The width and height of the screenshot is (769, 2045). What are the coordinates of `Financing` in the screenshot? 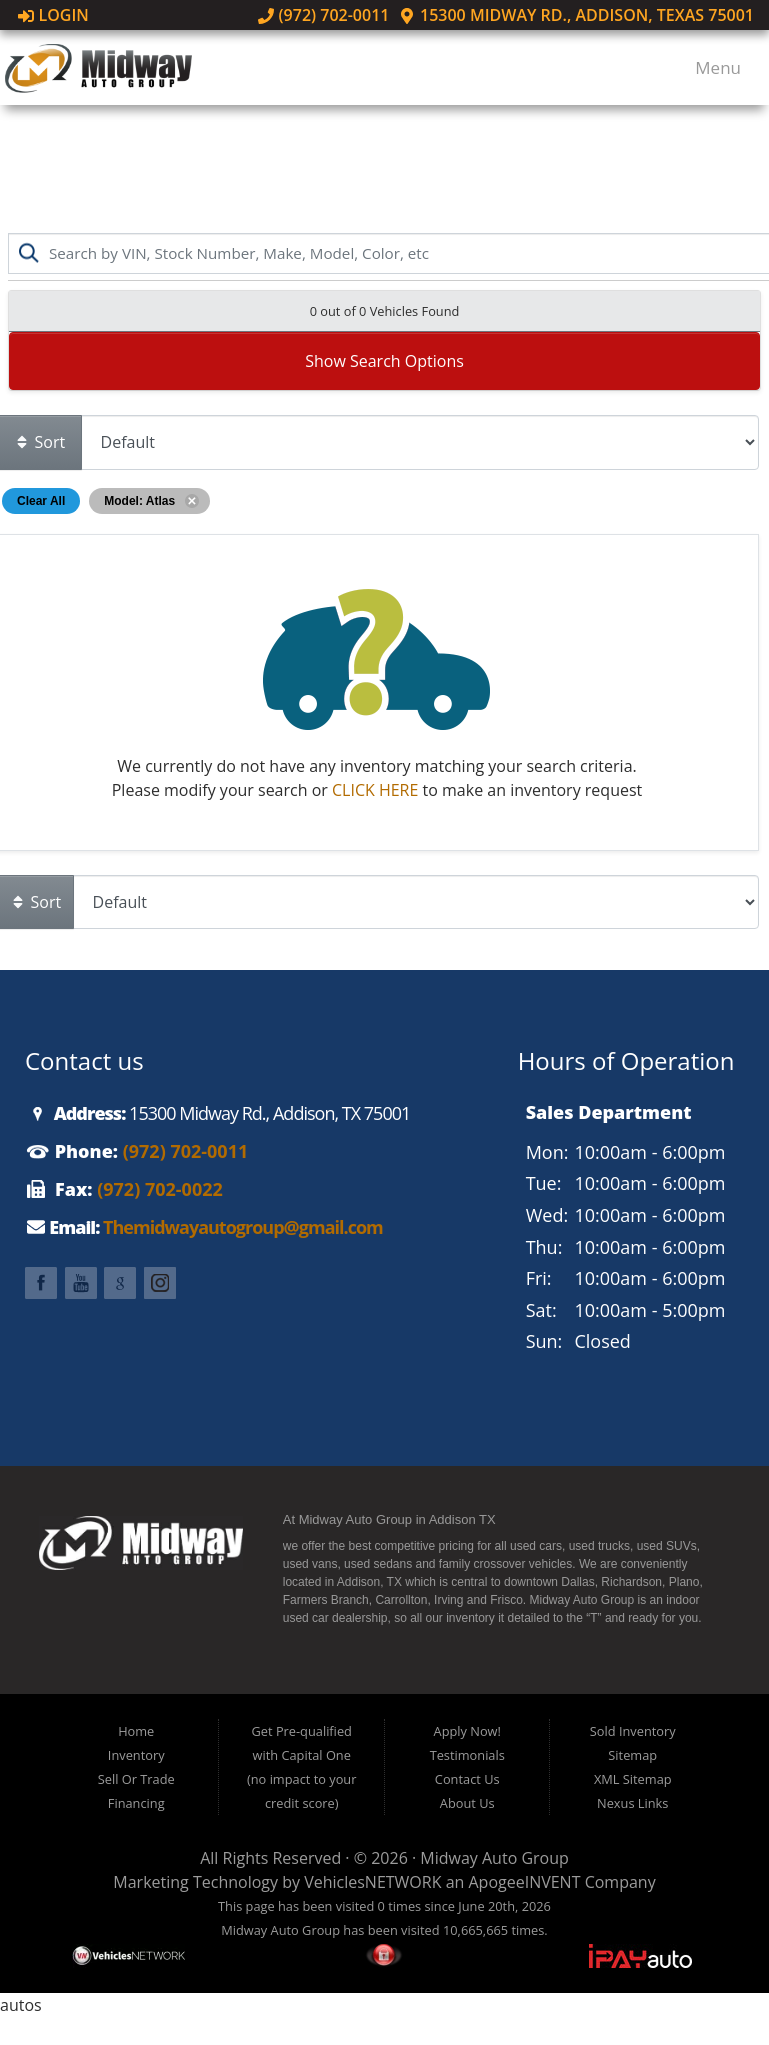 It's located at (136, 1803).